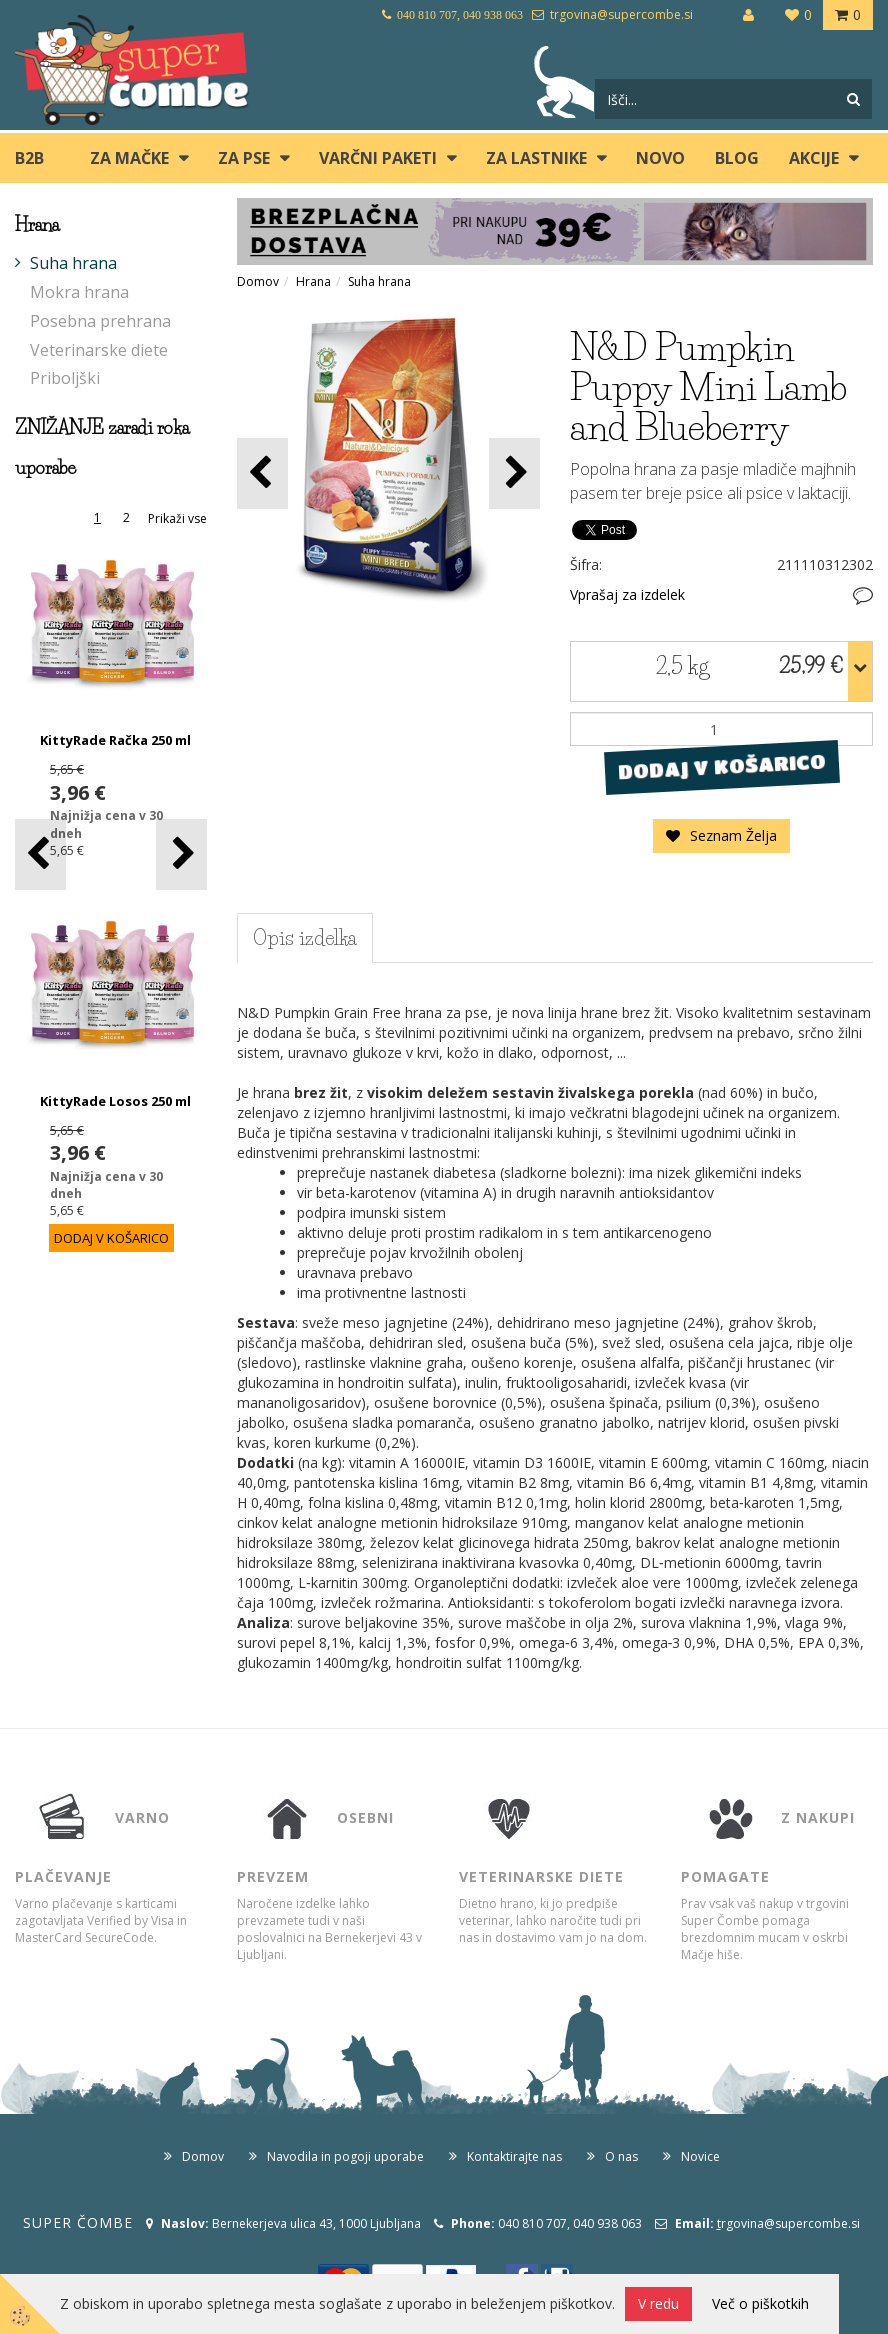 Image resolution: width=888 pixels, height=2334 pixels. What do you see at coordinates (129, 158) in the screenshot?
I see `ZA MAČKE` at bounding box center [129, 158].